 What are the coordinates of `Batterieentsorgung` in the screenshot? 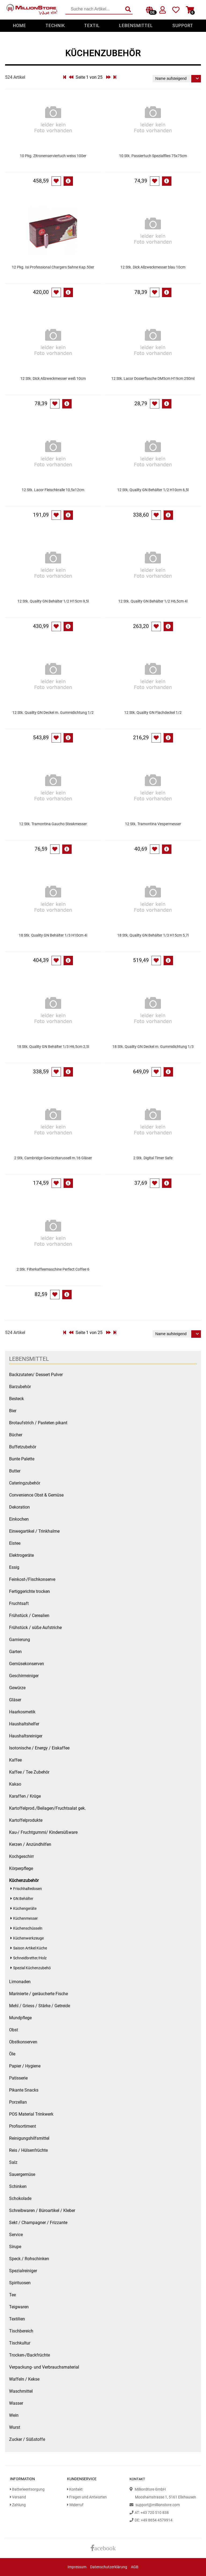 It's located at (27, 2489).